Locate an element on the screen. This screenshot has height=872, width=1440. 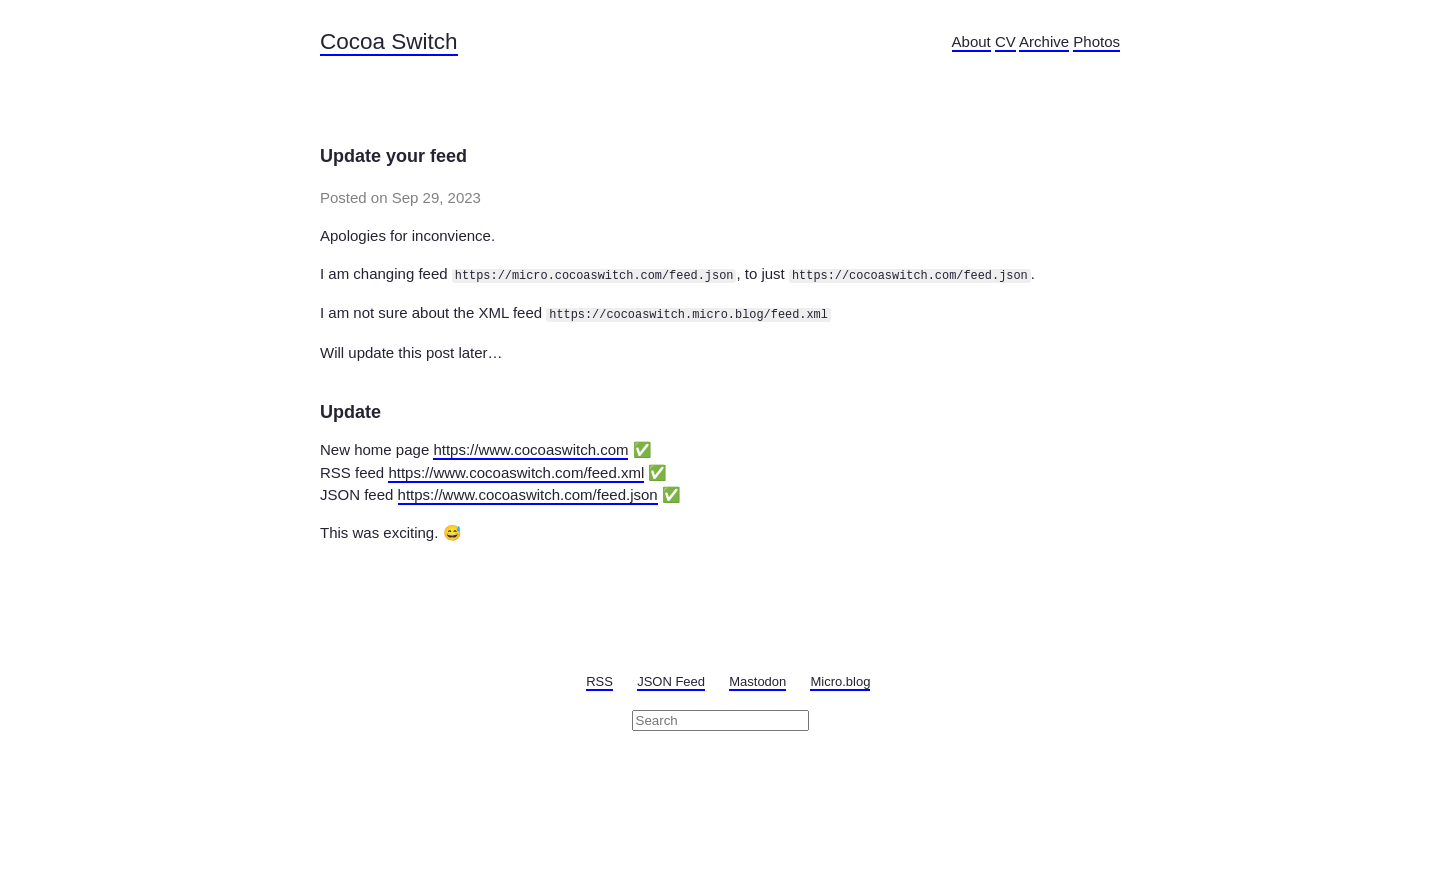
https://www.cocoaswitch.com is located at coordinates (530, 449).